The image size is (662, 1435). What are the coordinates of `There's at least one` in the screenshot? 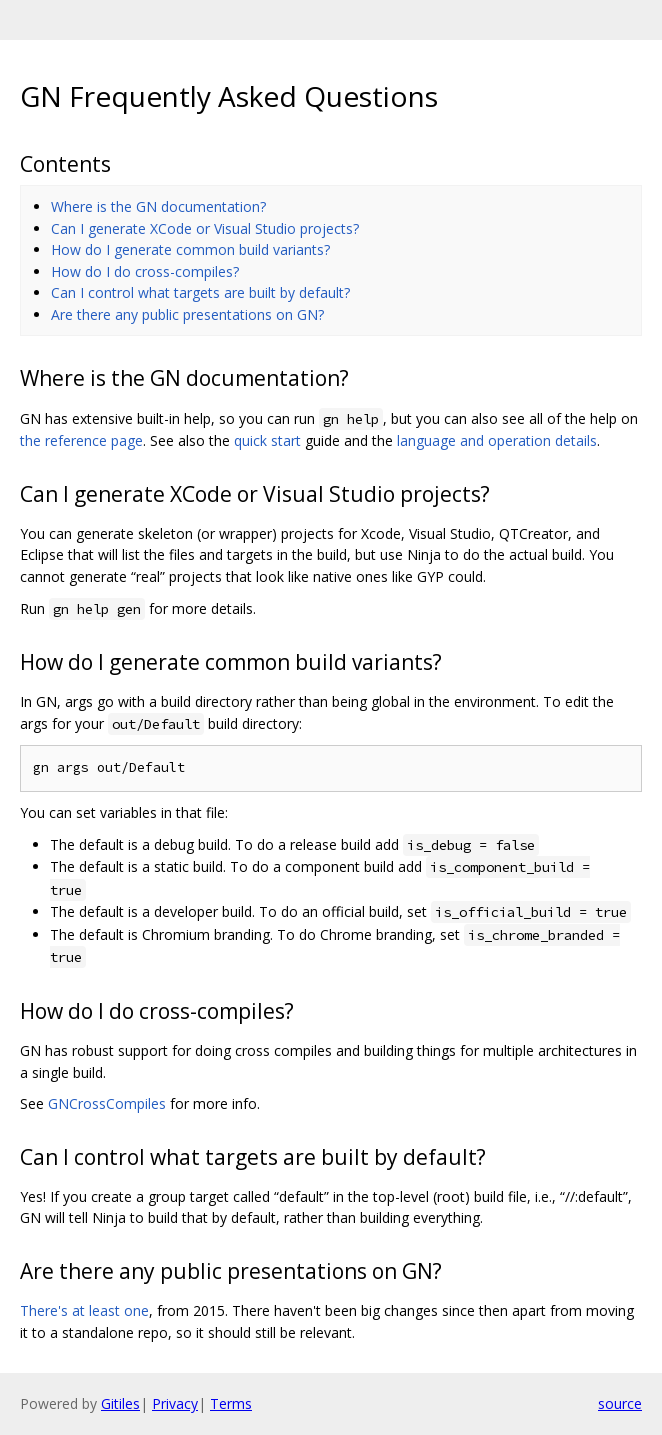 It's located at (84, 1310).